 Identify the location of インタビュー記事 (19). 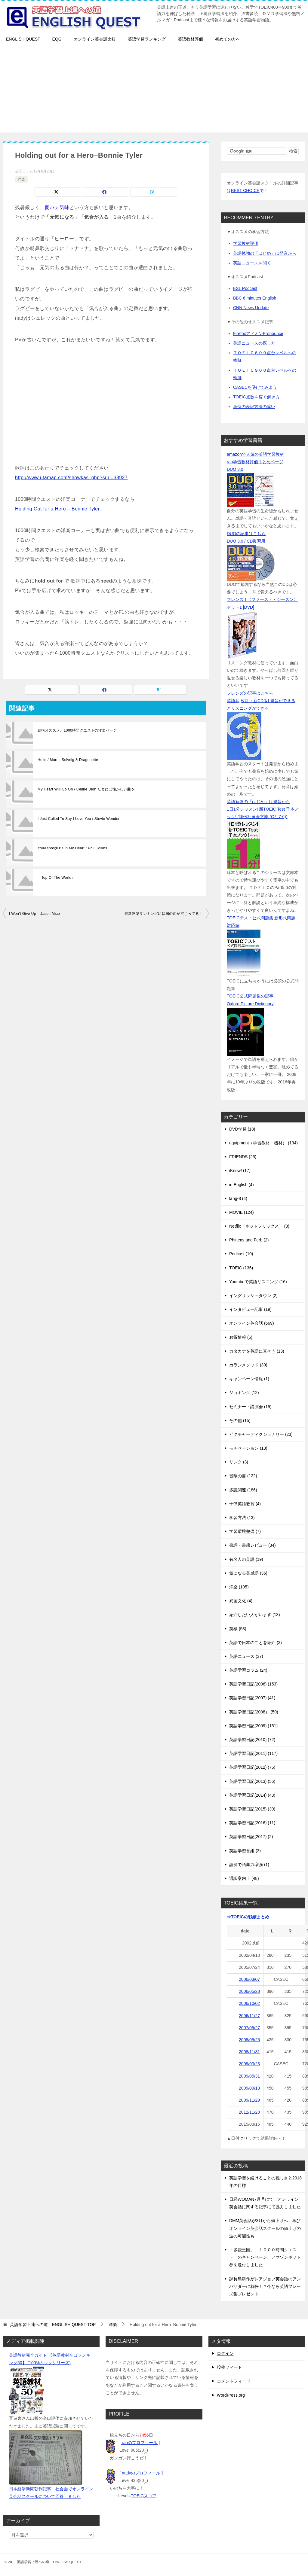
(250, 1309).